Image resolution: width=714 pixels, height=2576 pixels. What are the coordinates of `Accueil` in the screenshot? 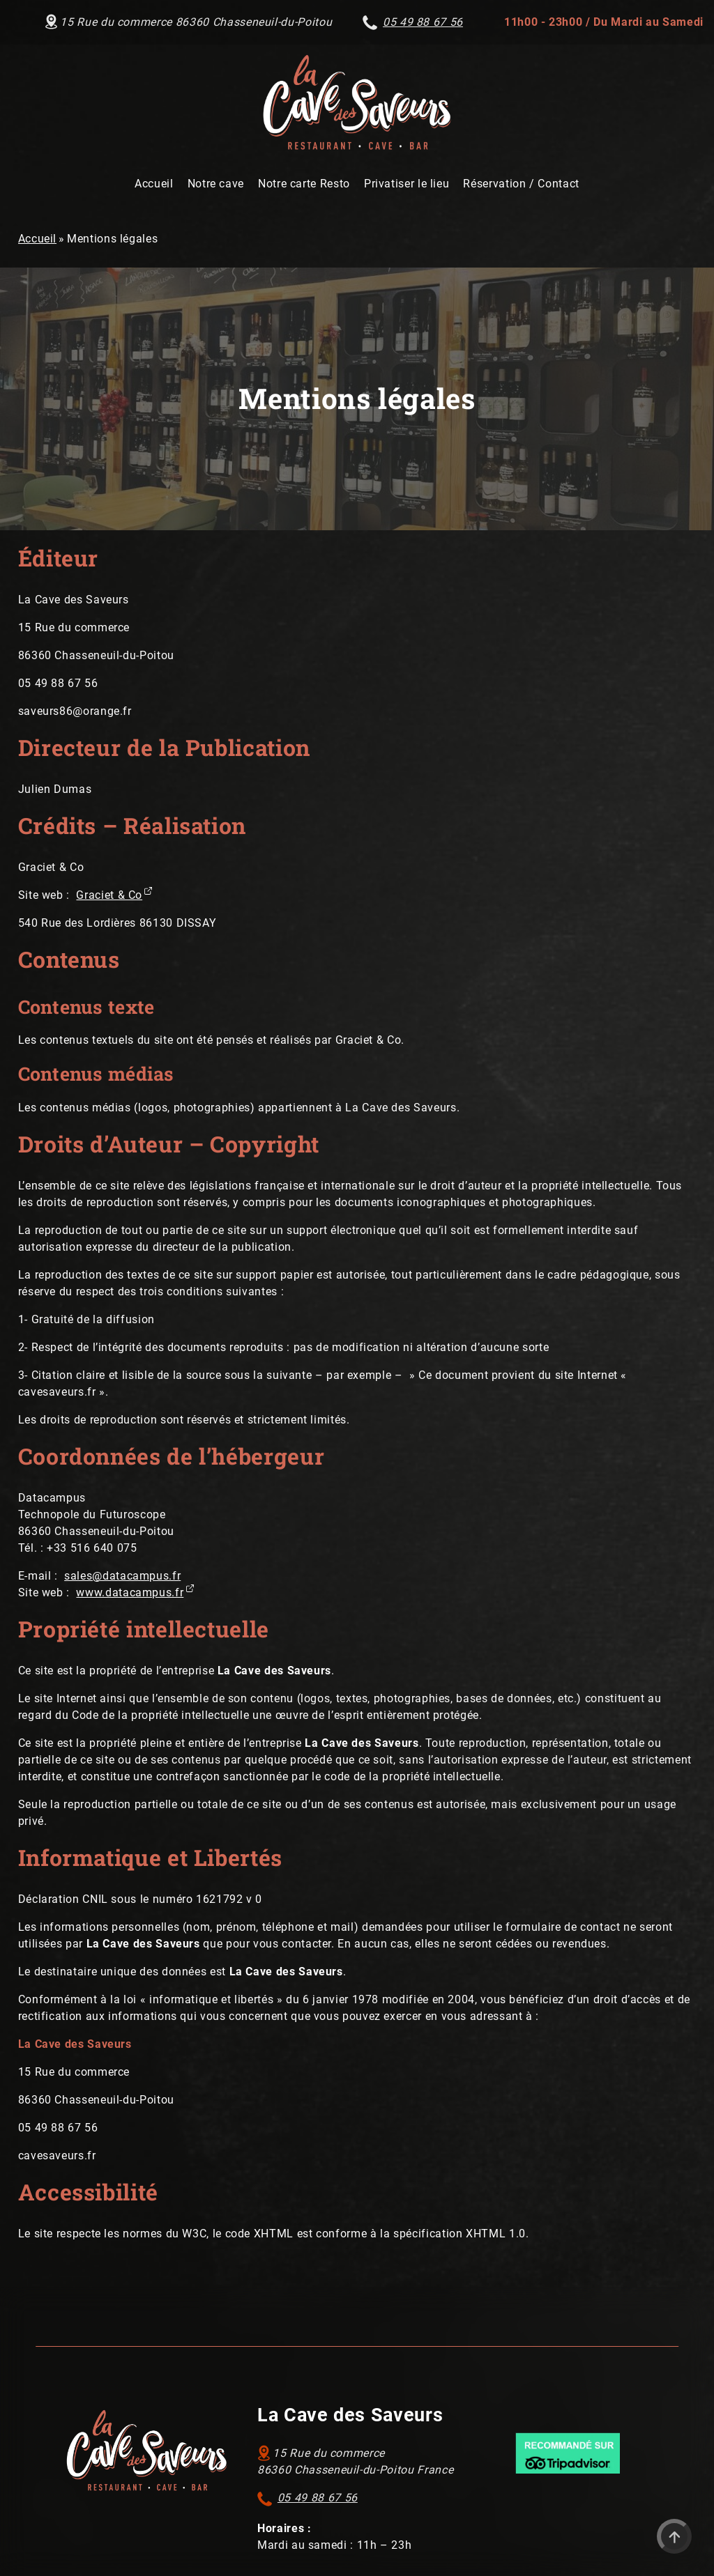 It's located at (37, 238).